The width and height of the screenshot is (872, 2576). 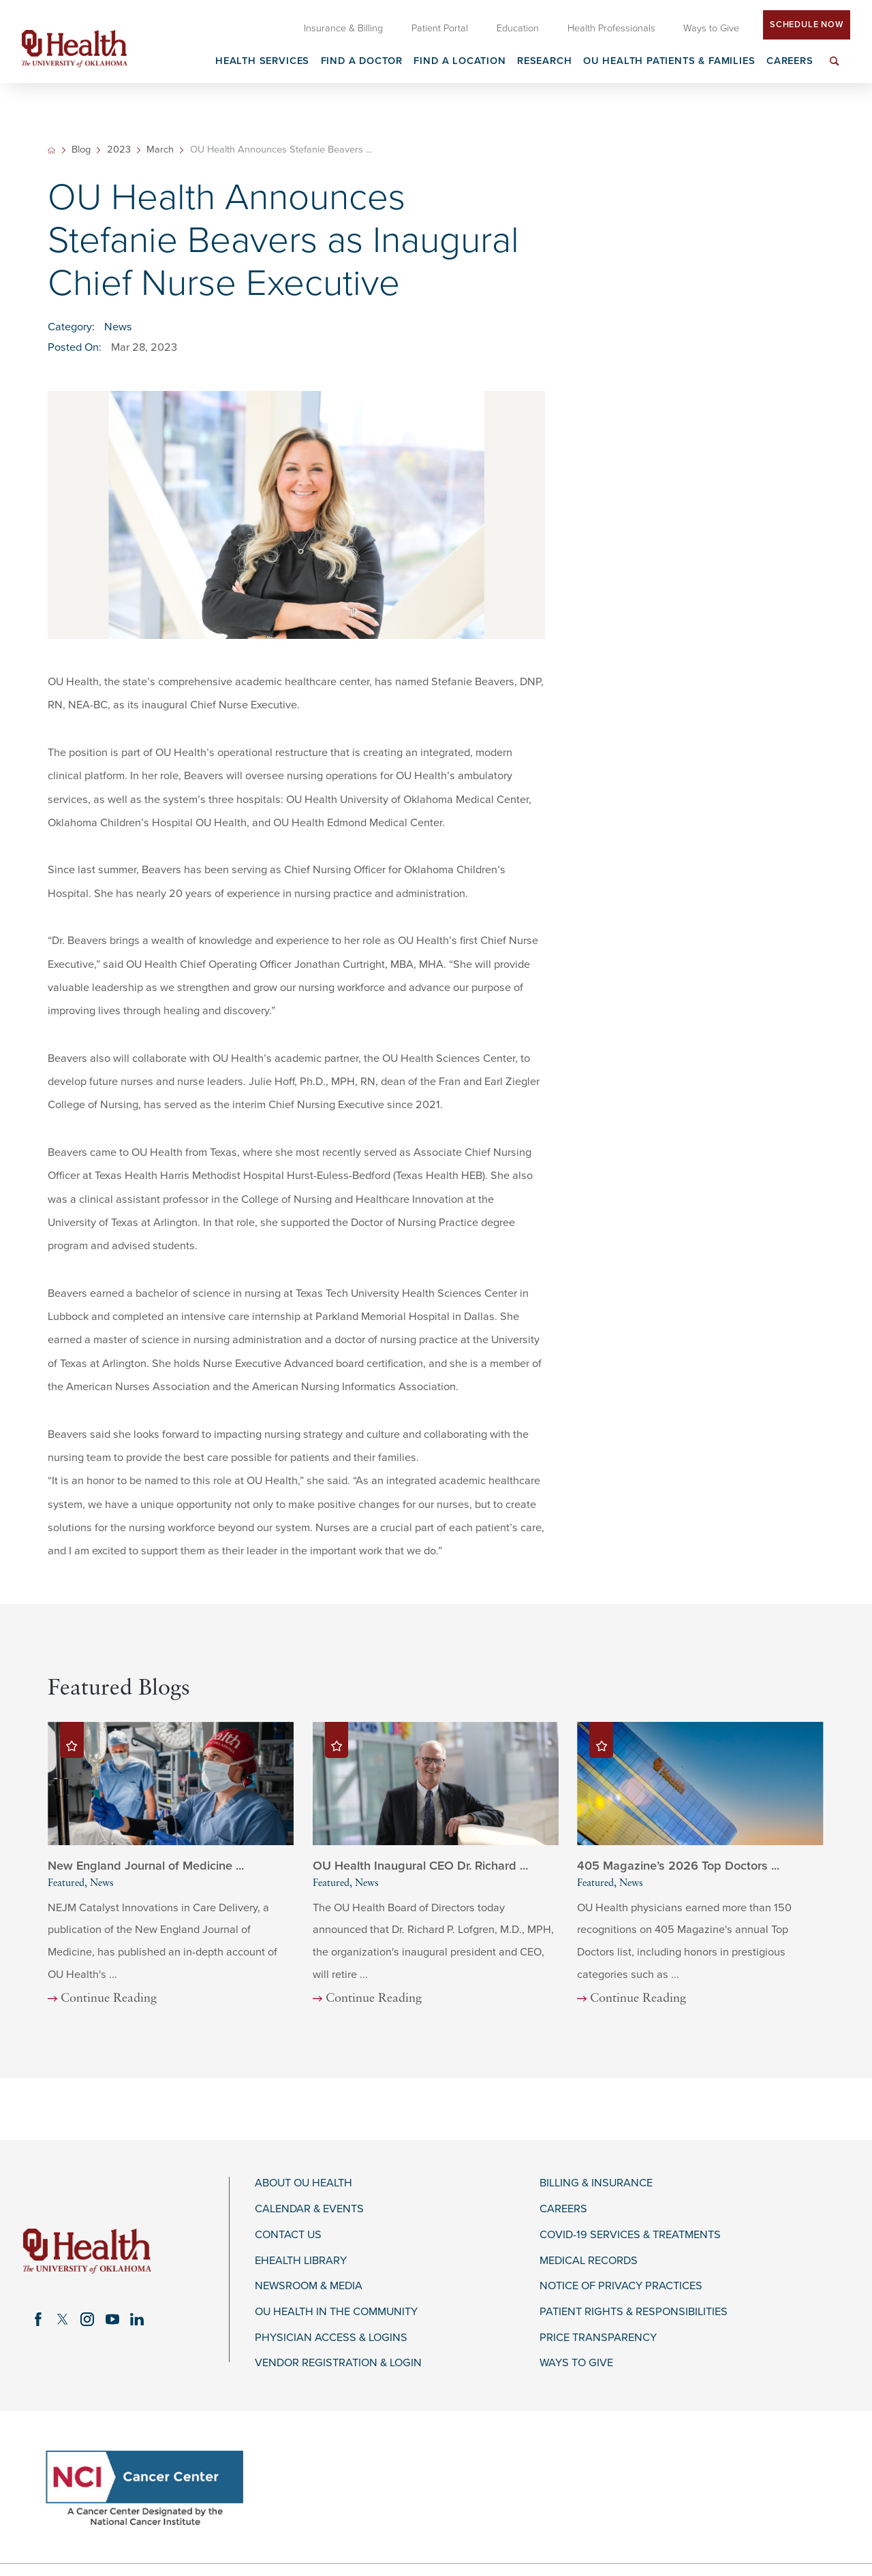 What do you see at coordinates (544, 62) in the screenshot?
I see `Research [menuitem]` at bounding box center [544, 62].